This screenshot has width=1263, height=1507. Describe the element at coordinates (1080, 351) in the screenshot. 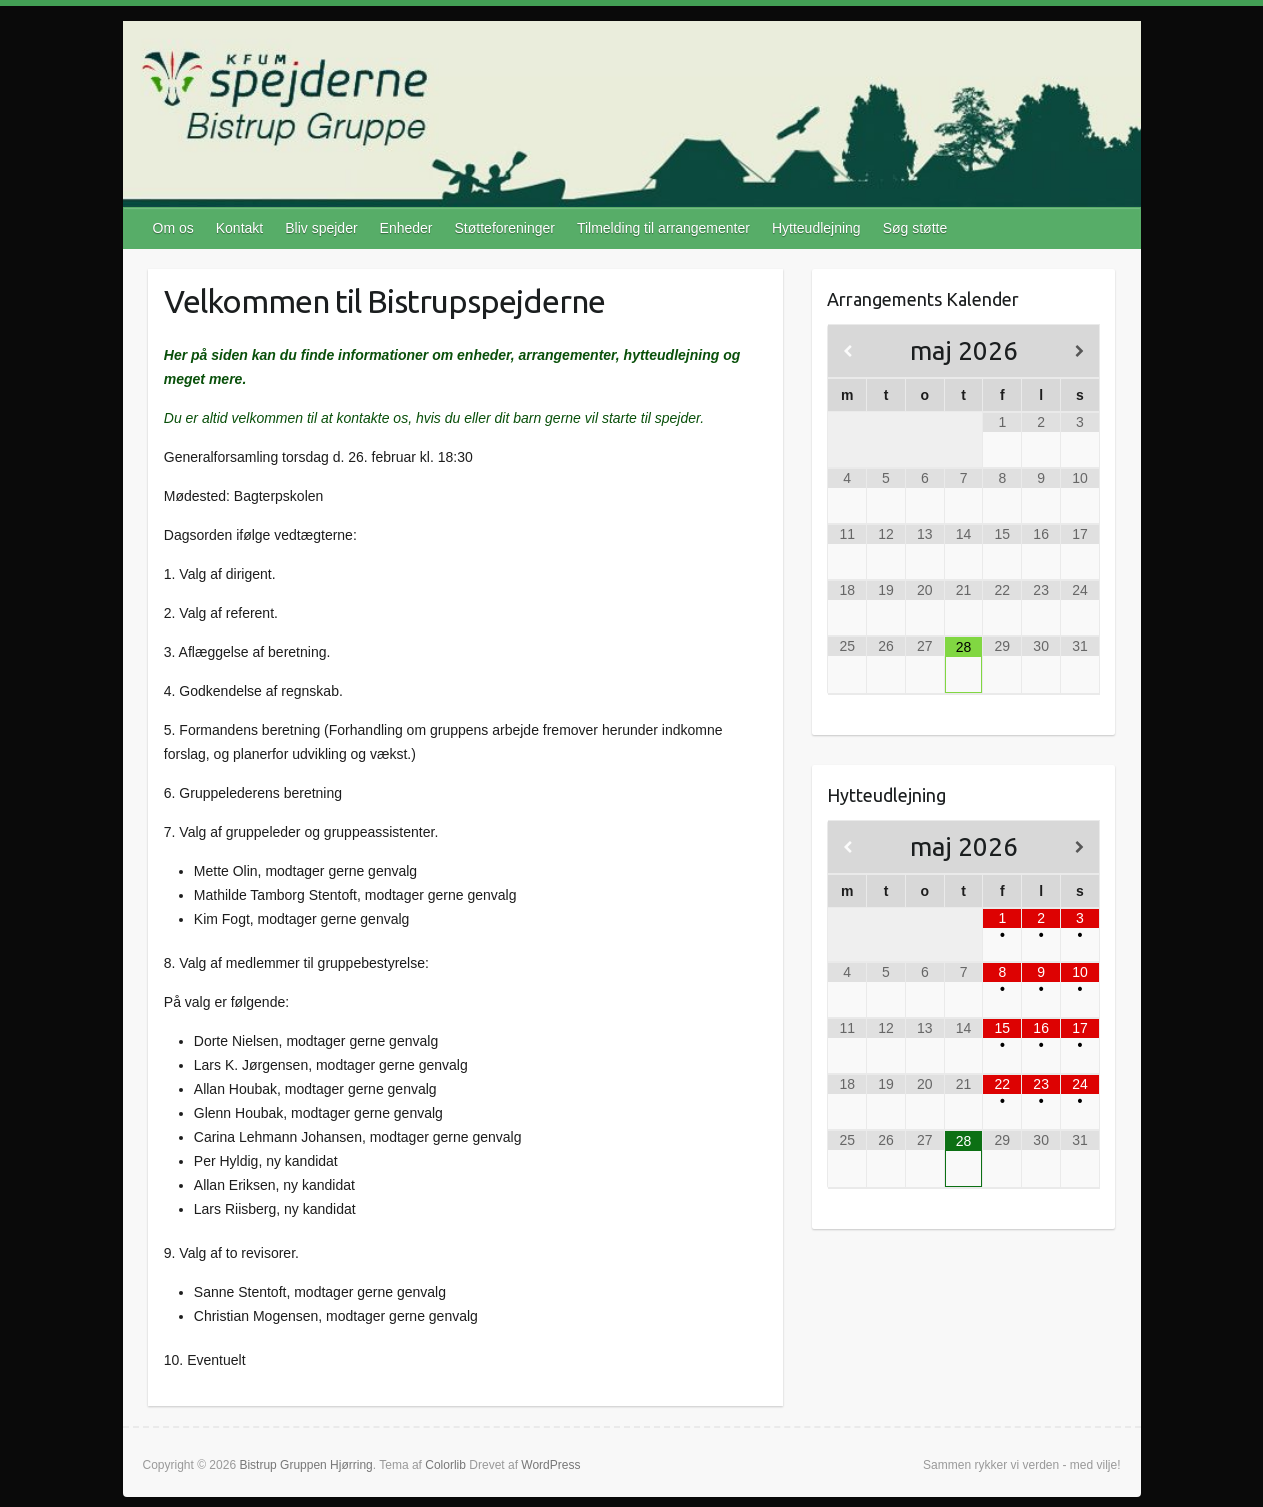

I see `[Next Month]` at that location.